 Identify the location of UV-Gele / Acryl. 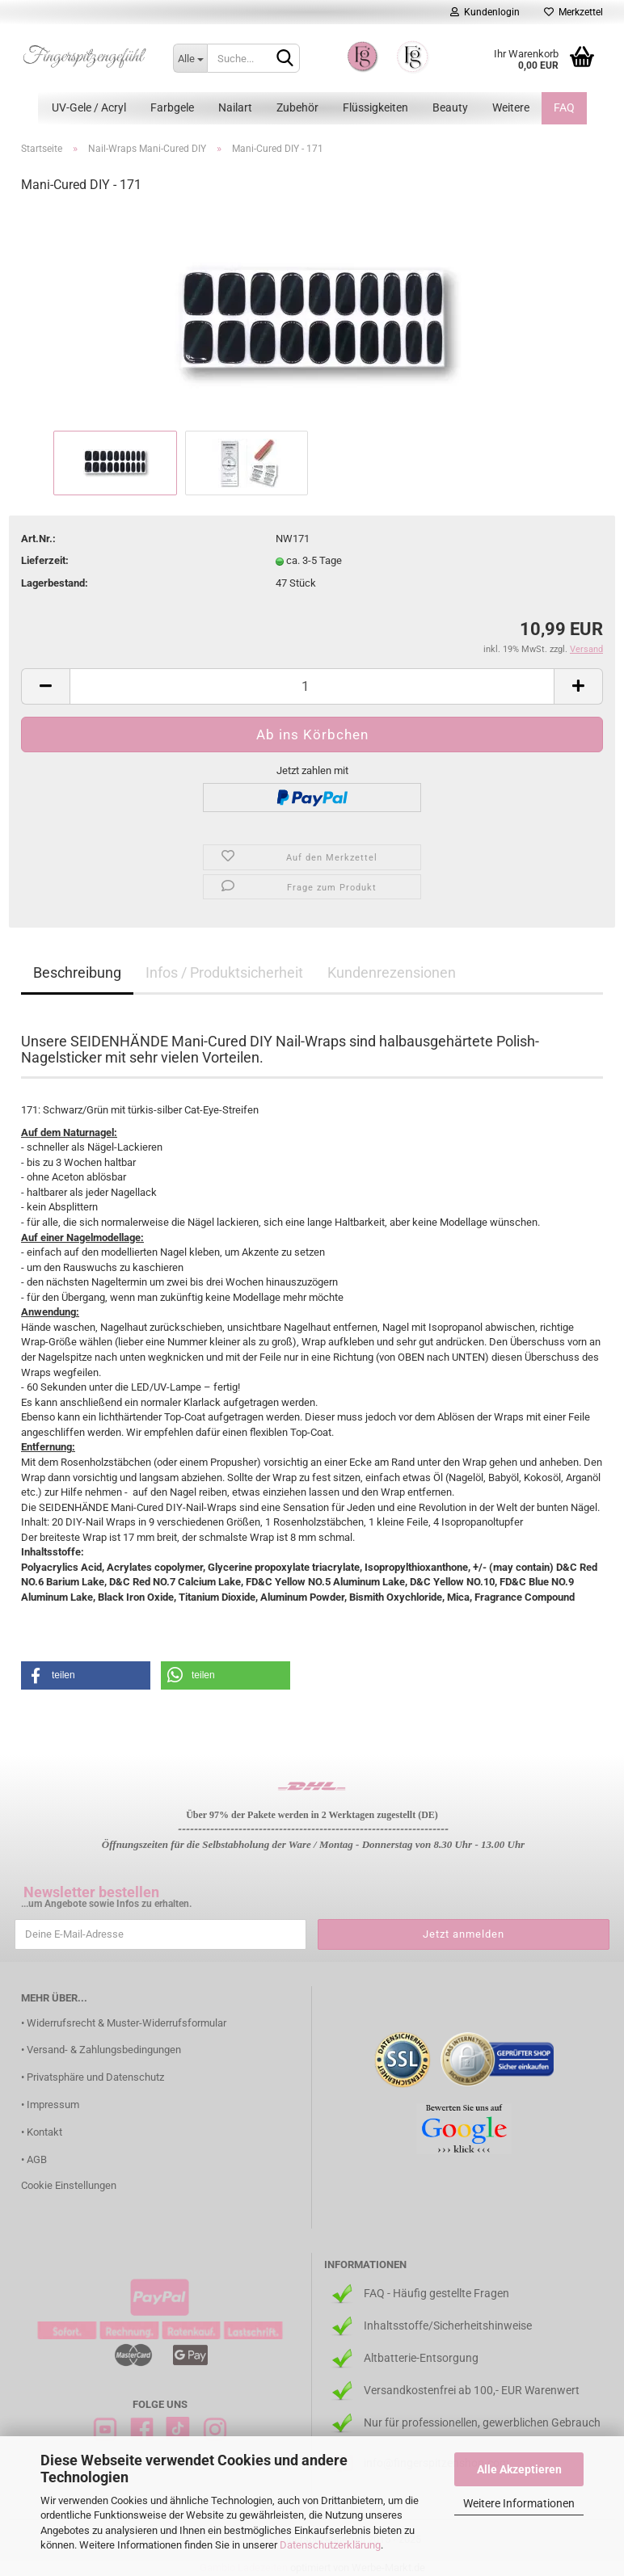
(89, 107).